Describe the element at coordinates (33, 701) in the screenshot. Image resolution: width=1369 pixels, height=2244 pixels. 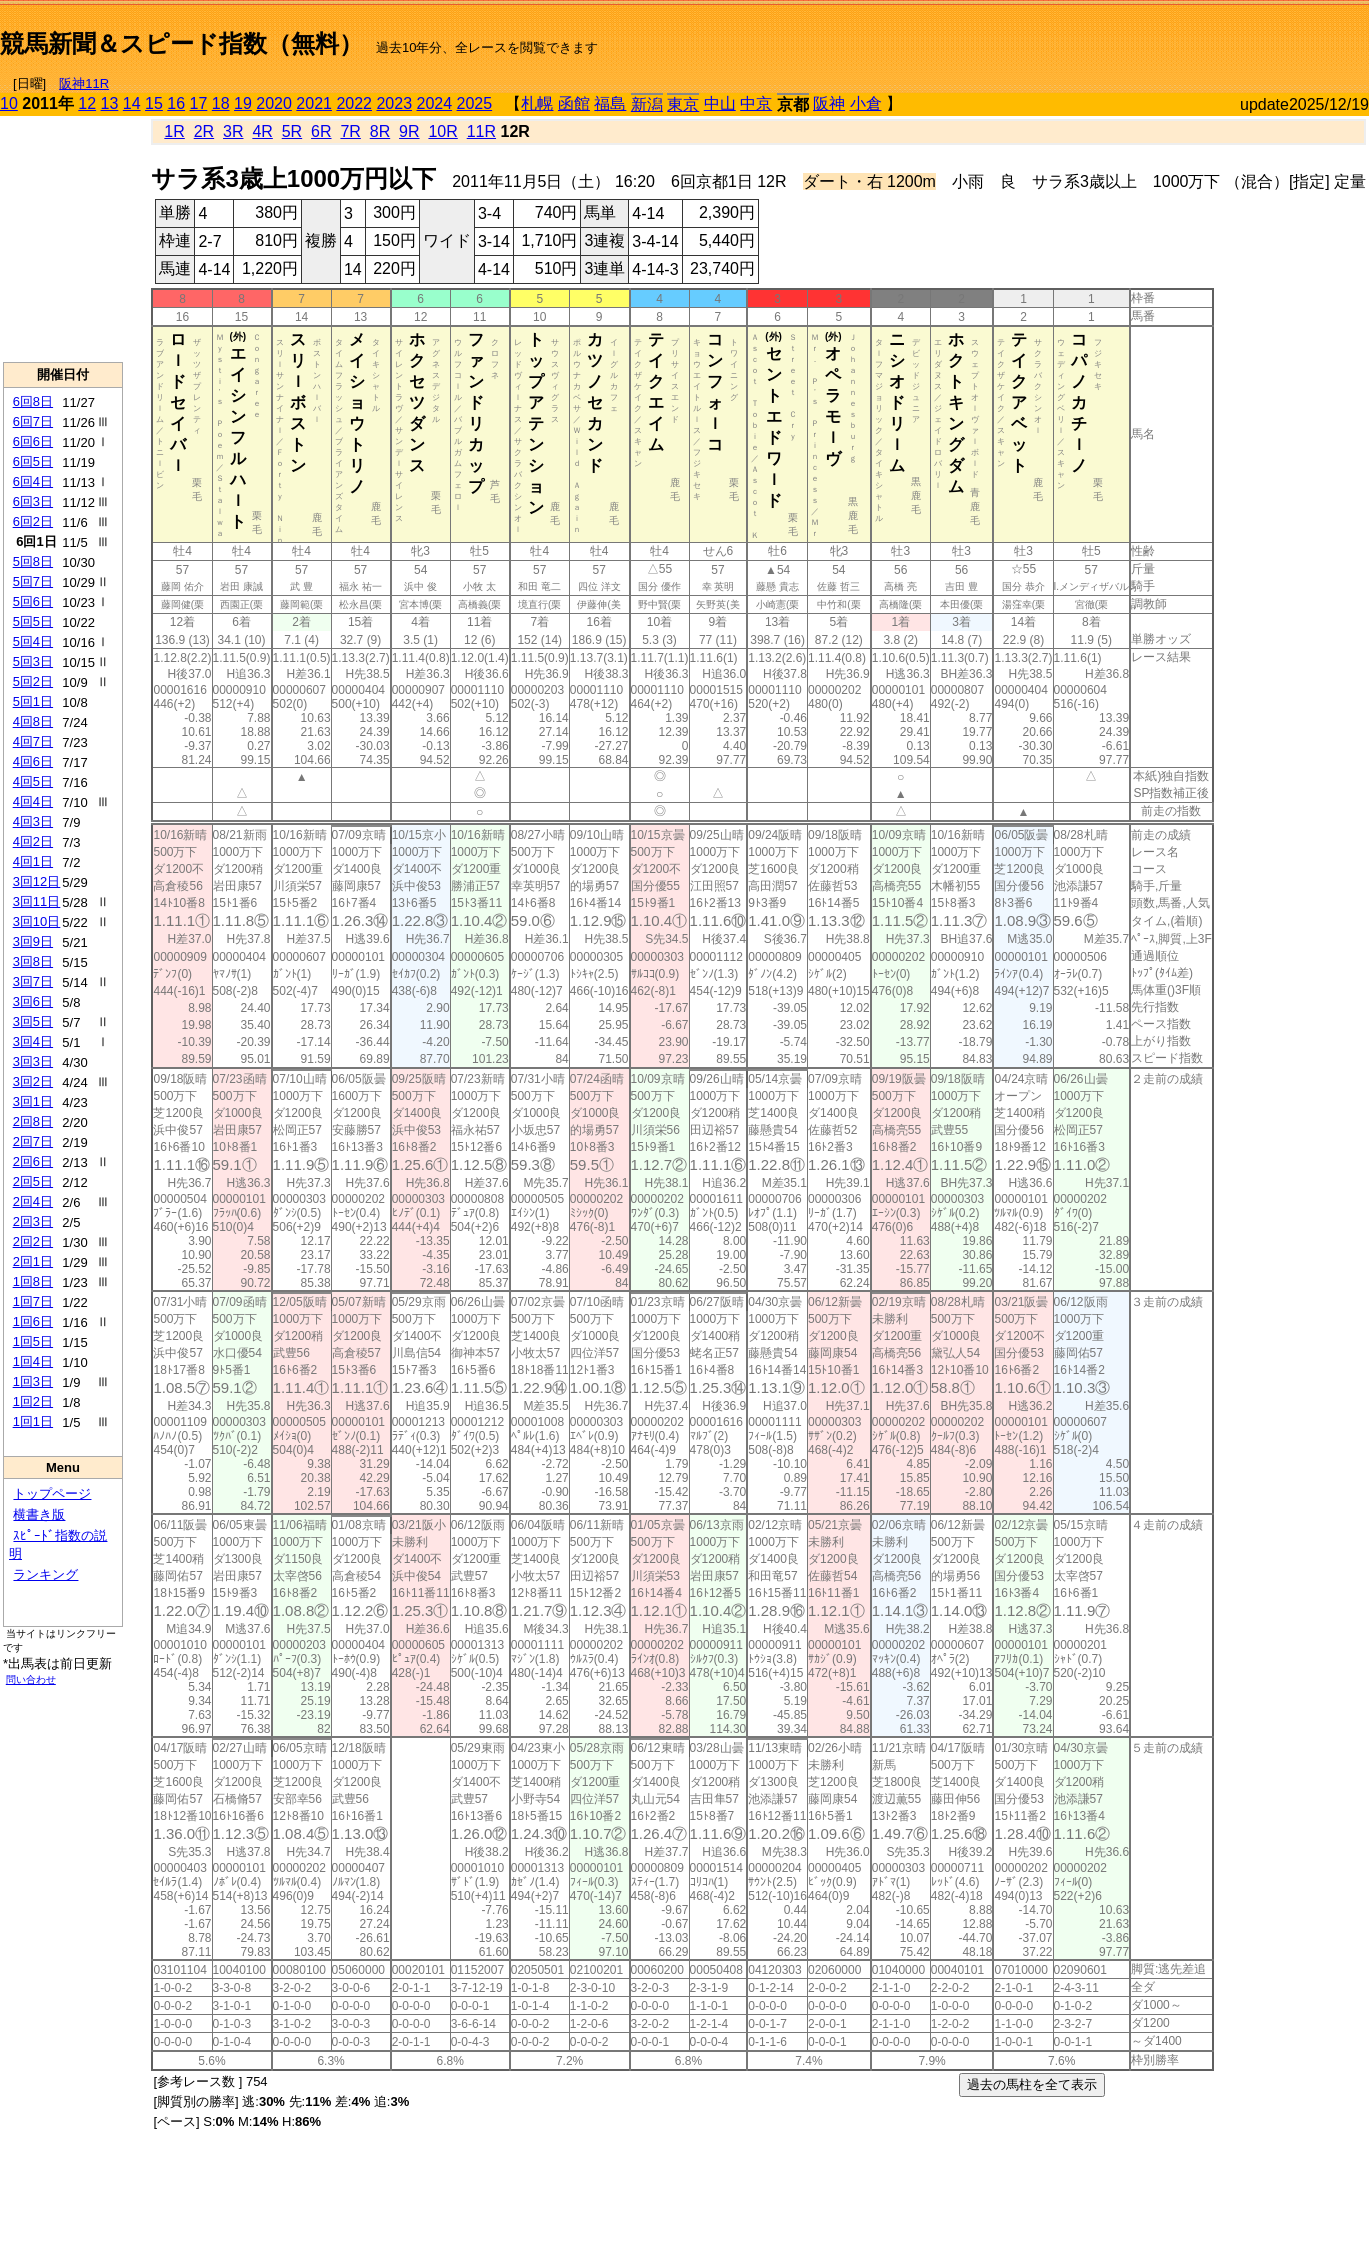
I see `5回1日` at that location.